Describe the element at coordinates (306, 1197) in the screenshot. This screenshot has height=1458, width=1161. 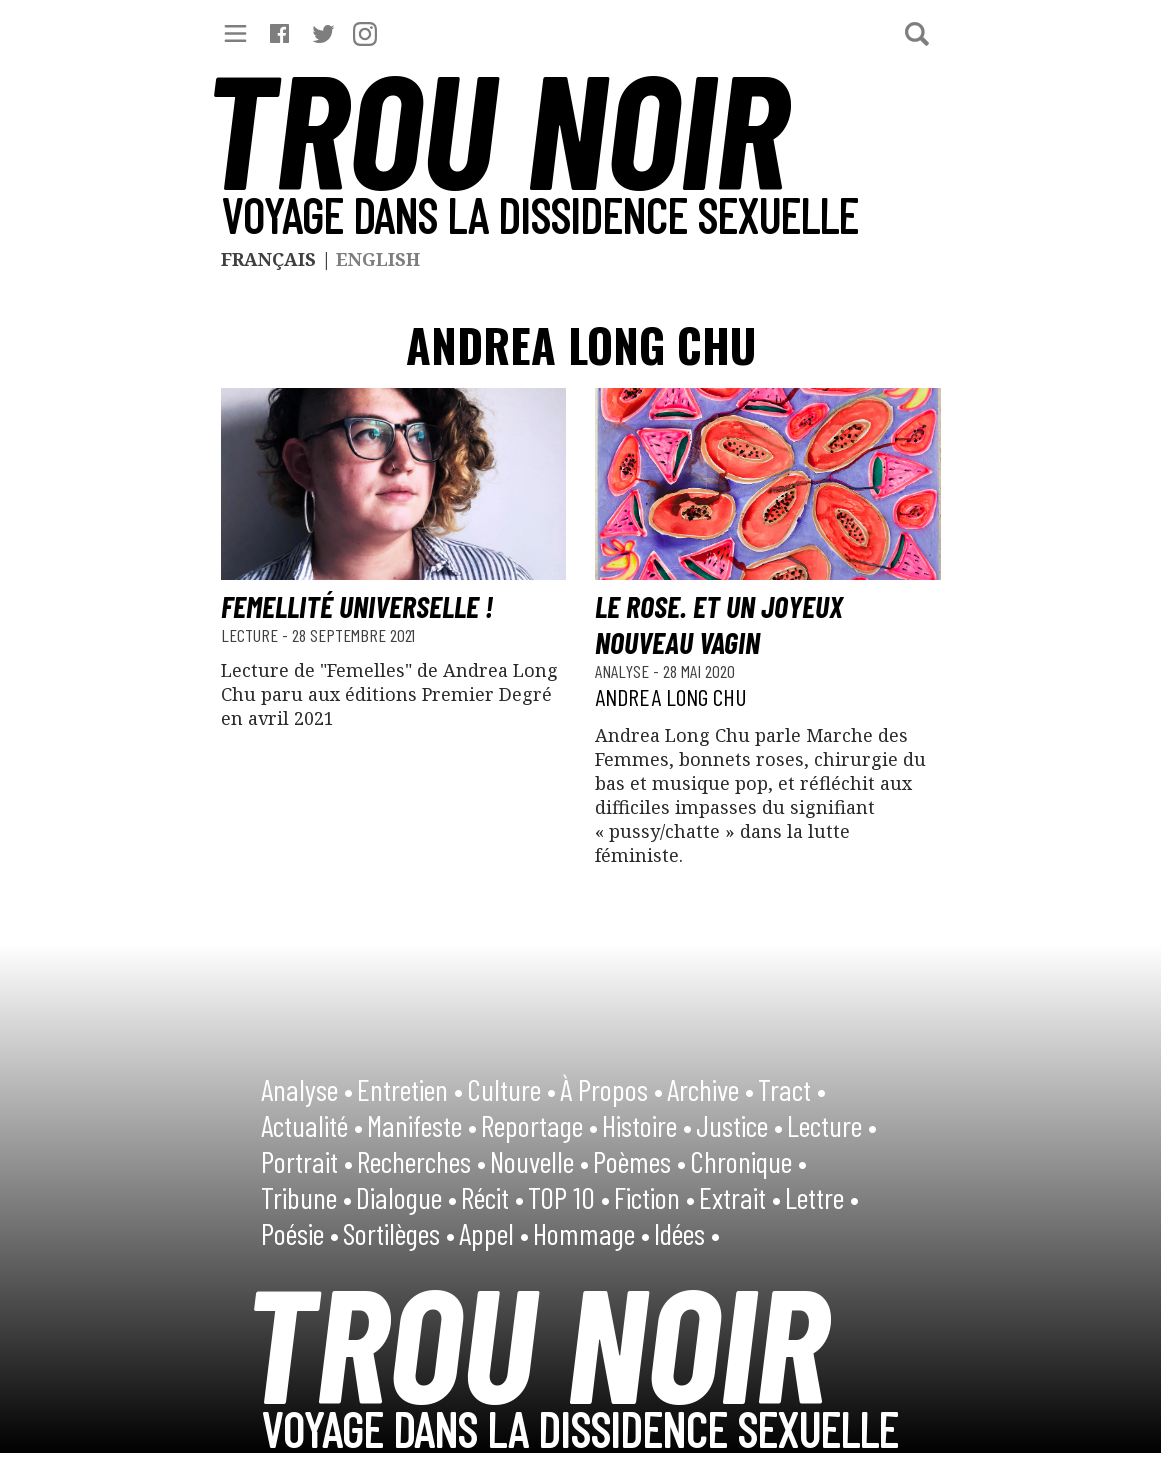
I see `Tribune •` at that location.